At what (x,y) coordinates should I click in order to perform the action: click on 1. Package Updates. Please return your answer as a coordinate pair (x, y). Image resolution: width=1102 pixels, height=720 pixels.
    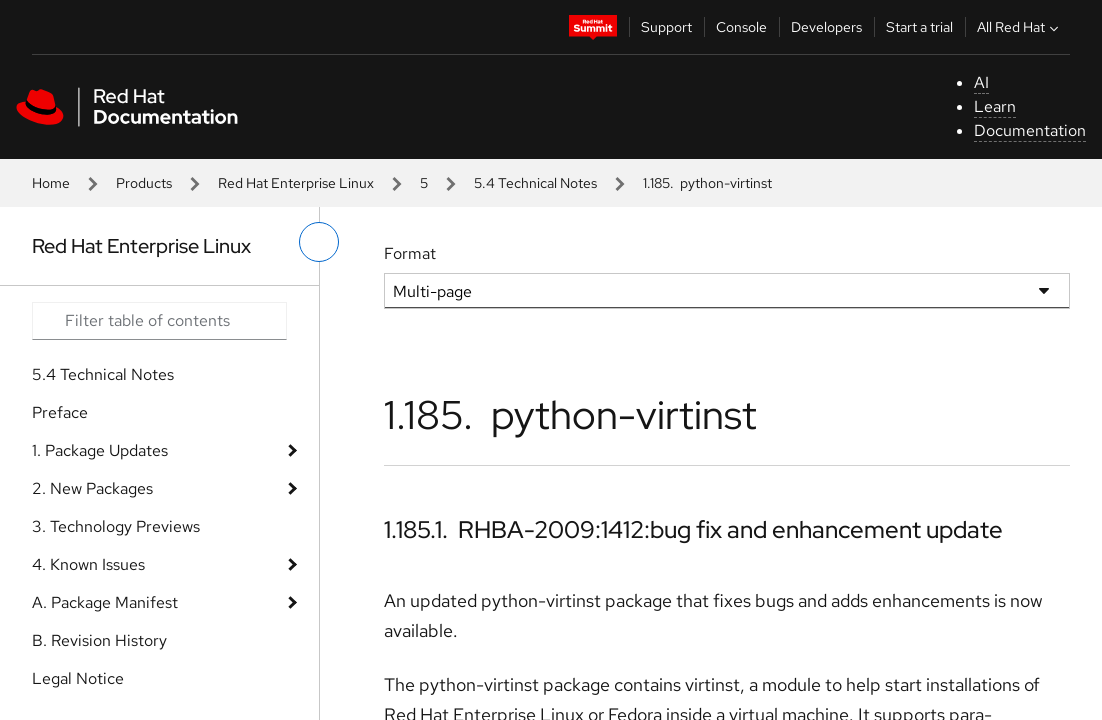
    Looking at the image, I should click on (100, 450).